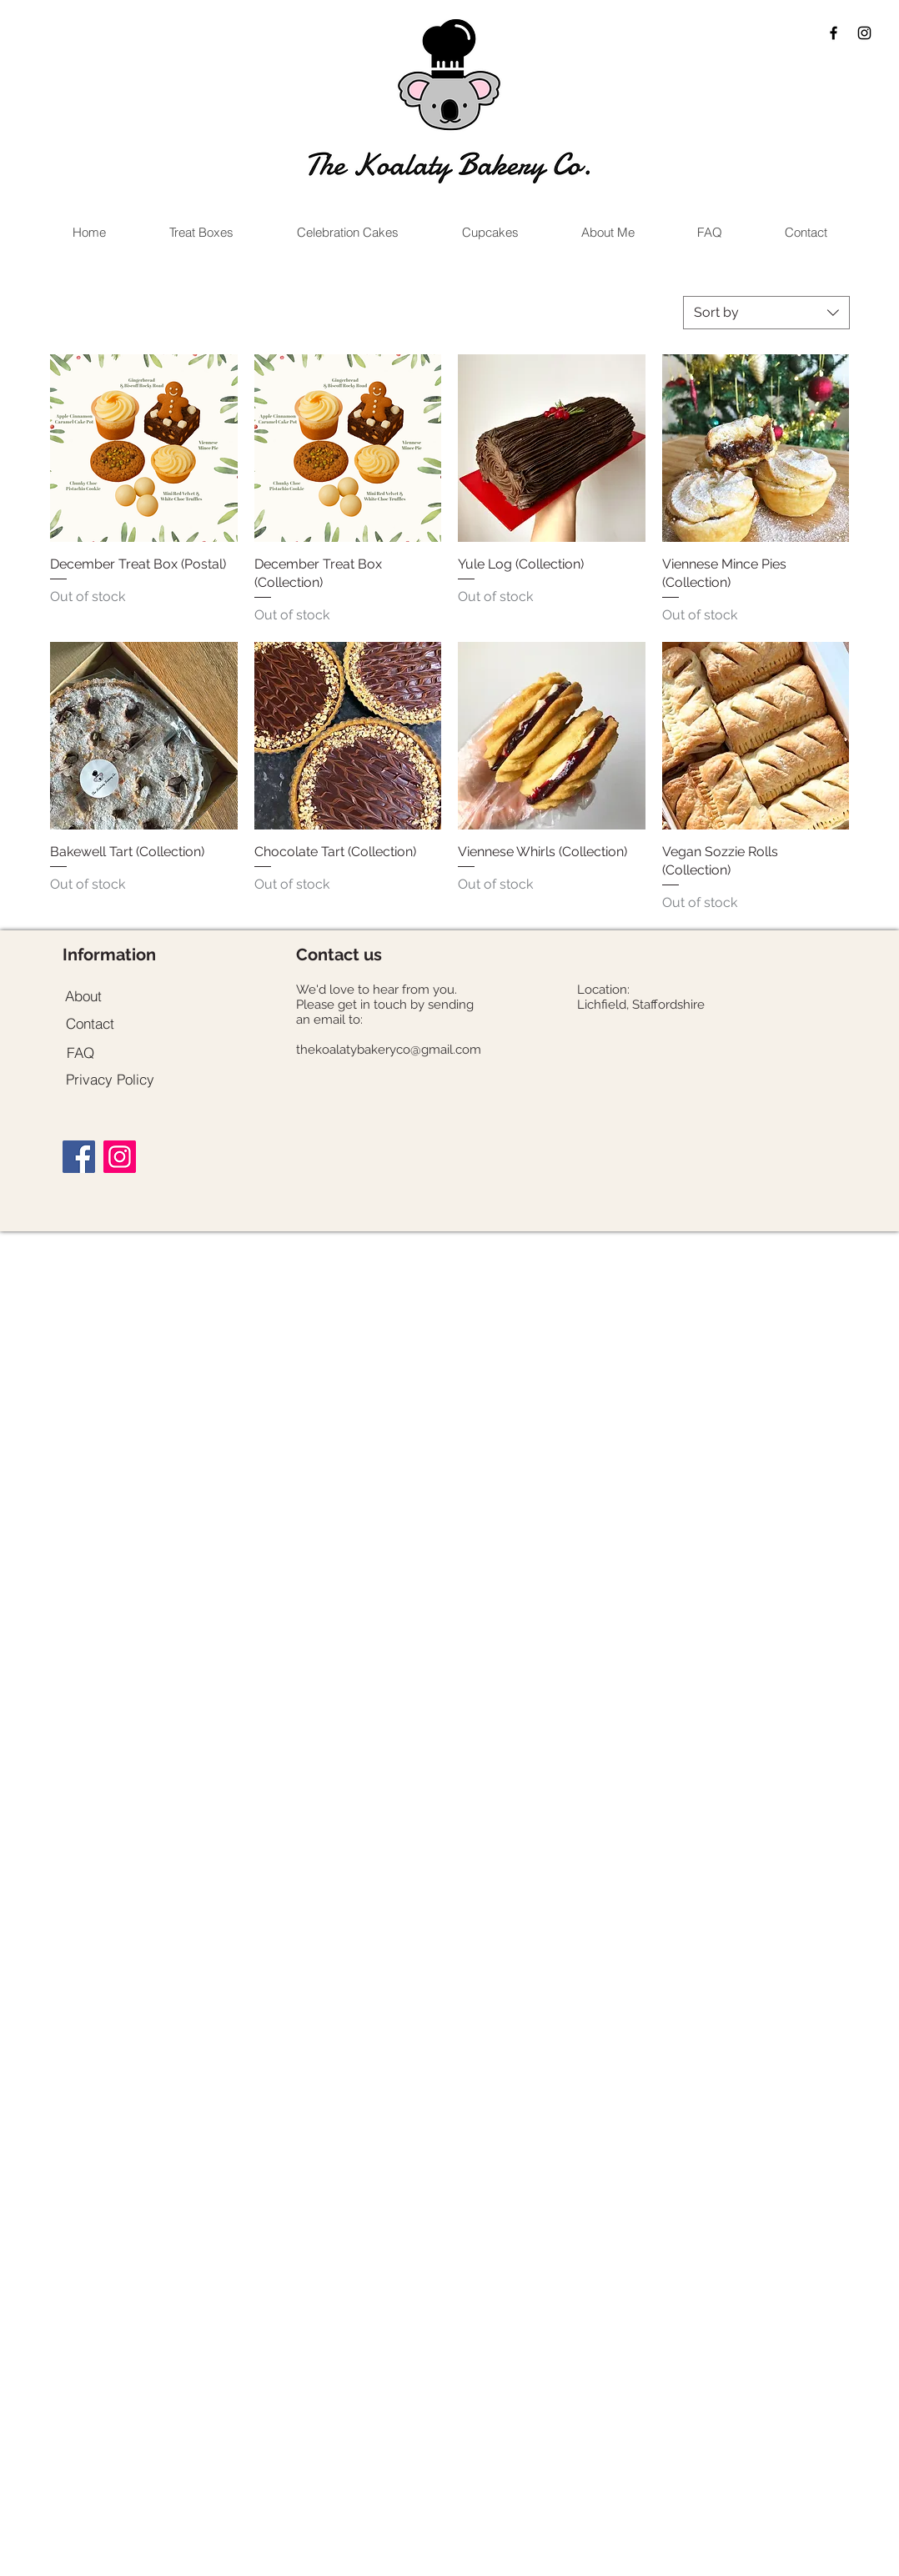 The width and height of the screenshot is (899, 2576). I want to click on [FAQ], so click(80, 1052).